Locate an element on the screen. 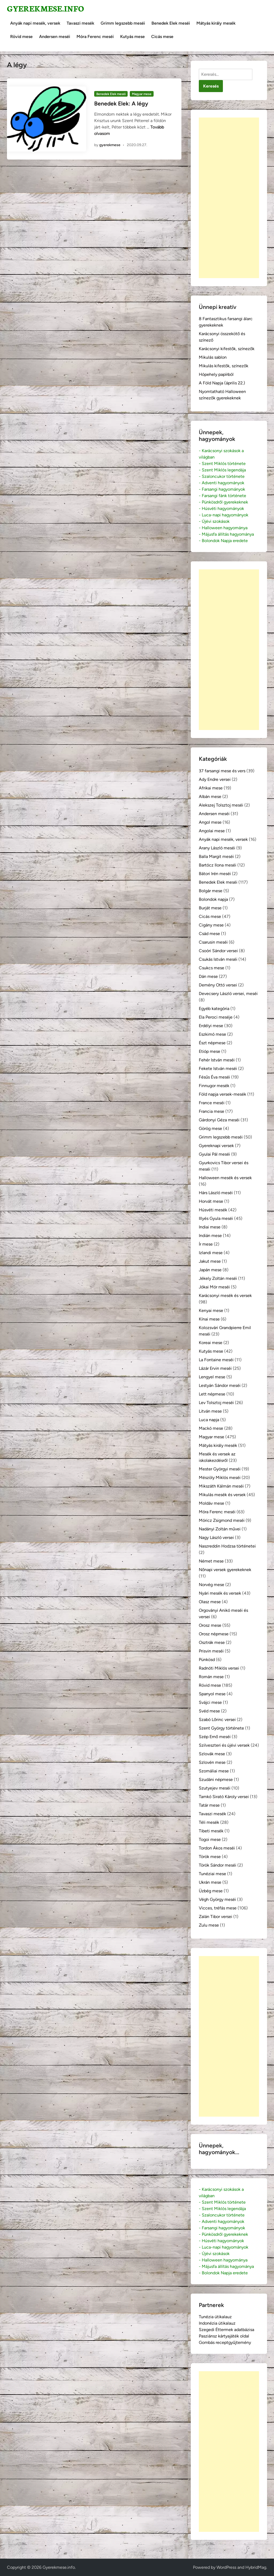  Radnóti Miklós versei is located at coordinates (219, 1668).